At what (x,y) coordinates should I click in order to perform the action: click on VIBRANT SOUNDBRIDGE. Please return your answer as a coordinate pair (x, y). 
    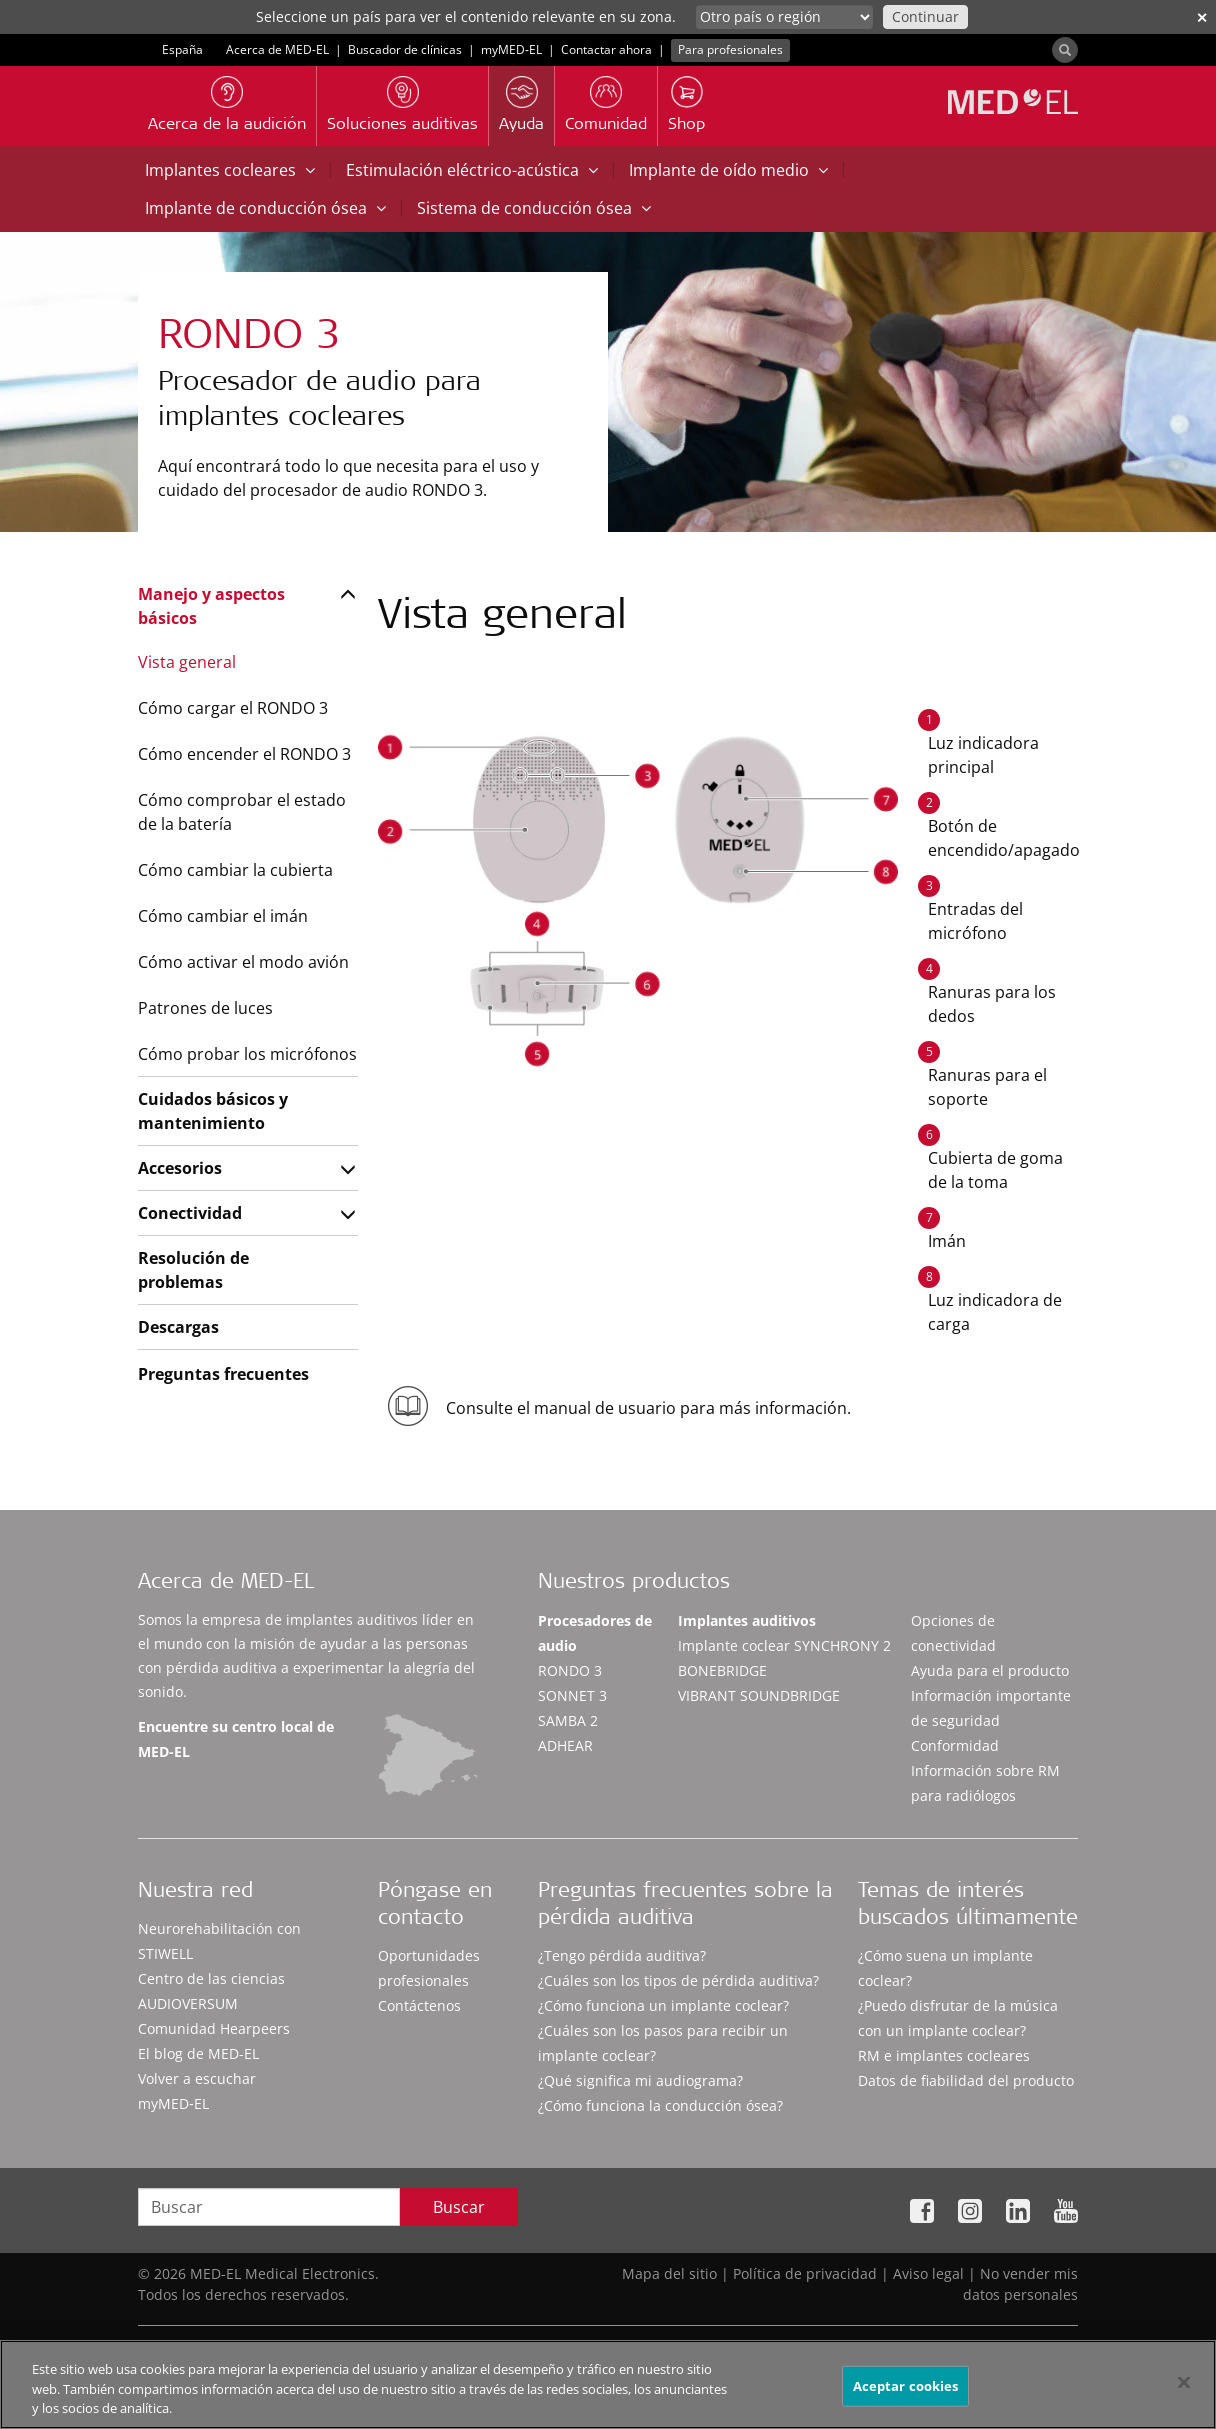
    Looking at the image, I should click on (759, 1695).